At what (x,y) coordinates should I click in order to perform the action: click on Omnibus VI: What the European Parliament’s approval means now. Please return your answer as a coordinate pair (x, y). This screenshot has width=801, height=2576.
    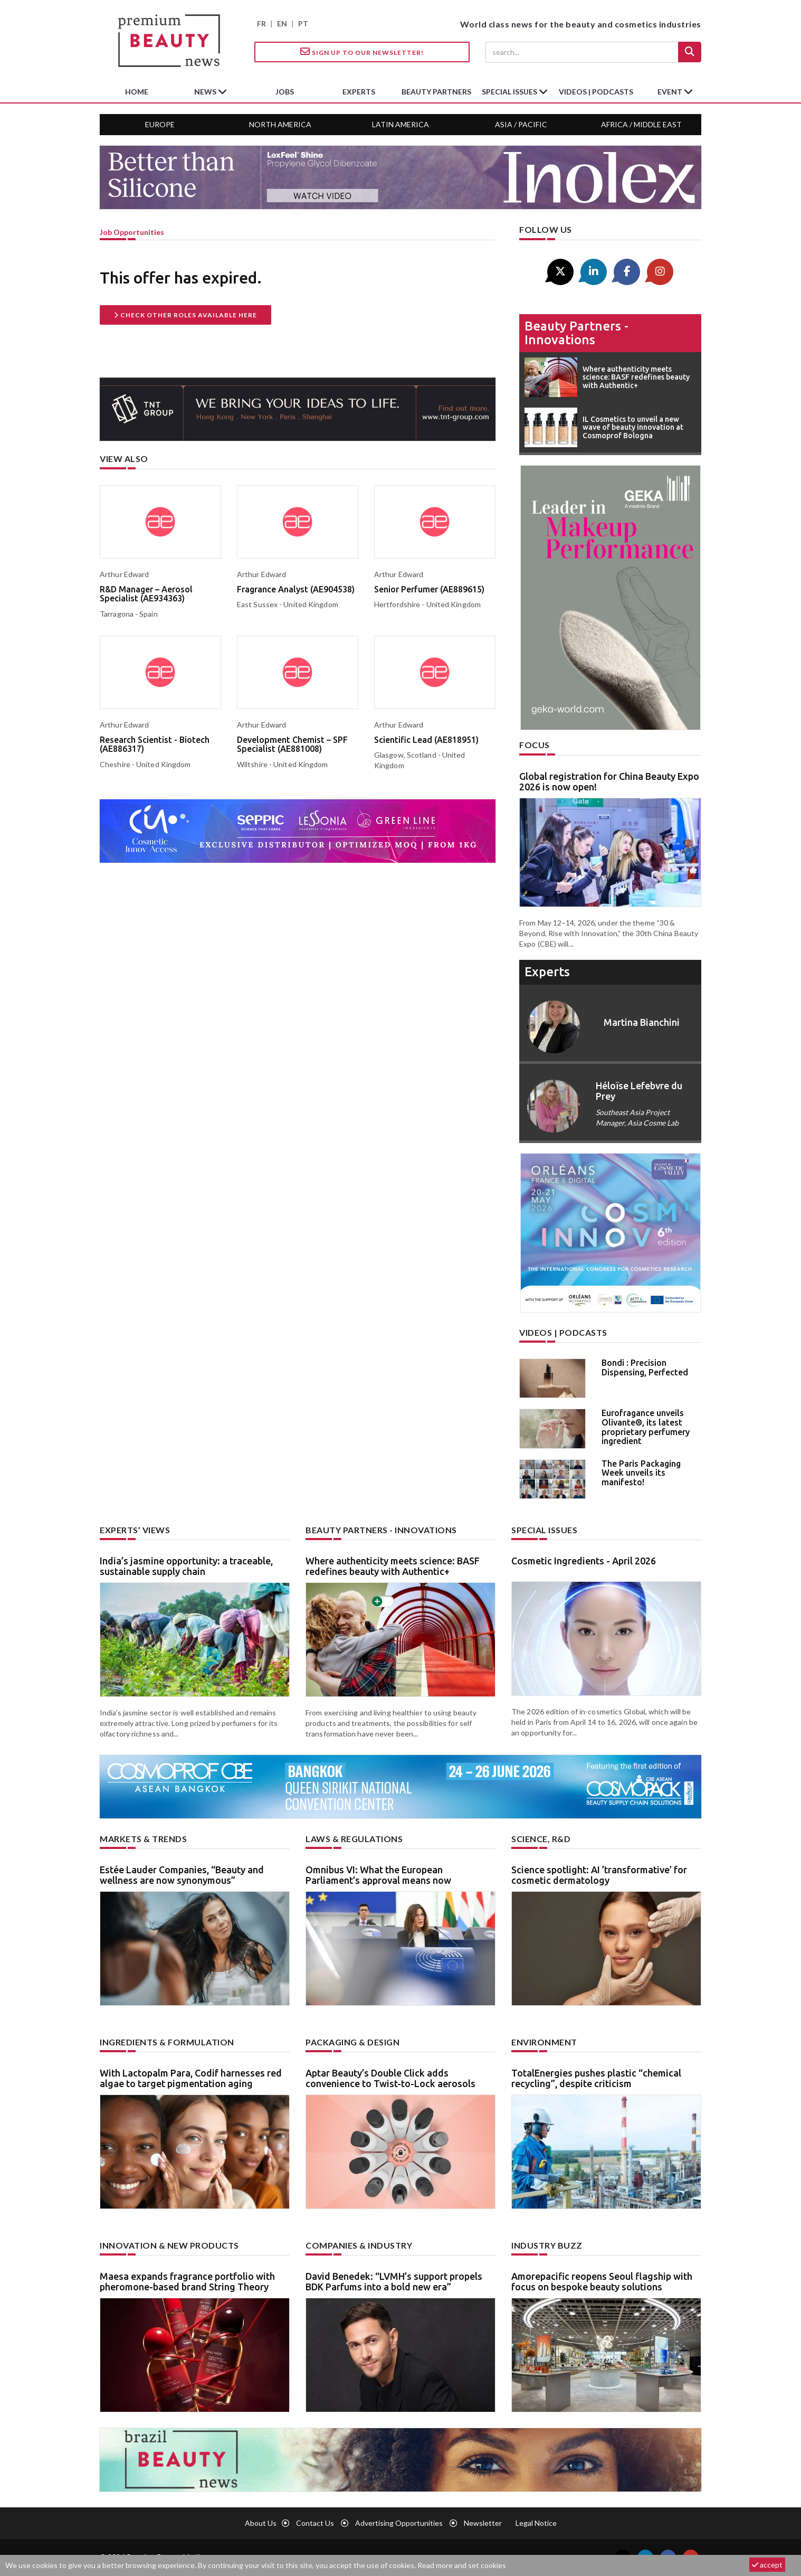
    Looking at the image, I should click on (378, 1874).